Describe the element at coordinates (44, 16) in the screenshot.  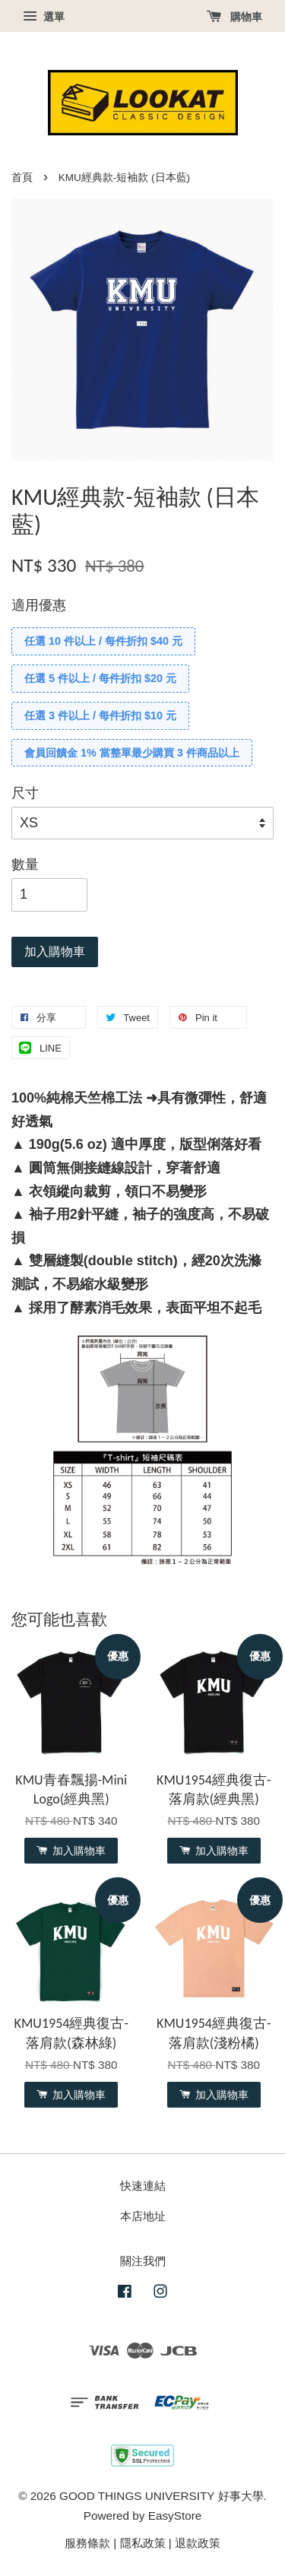
I see `選單` at that location.